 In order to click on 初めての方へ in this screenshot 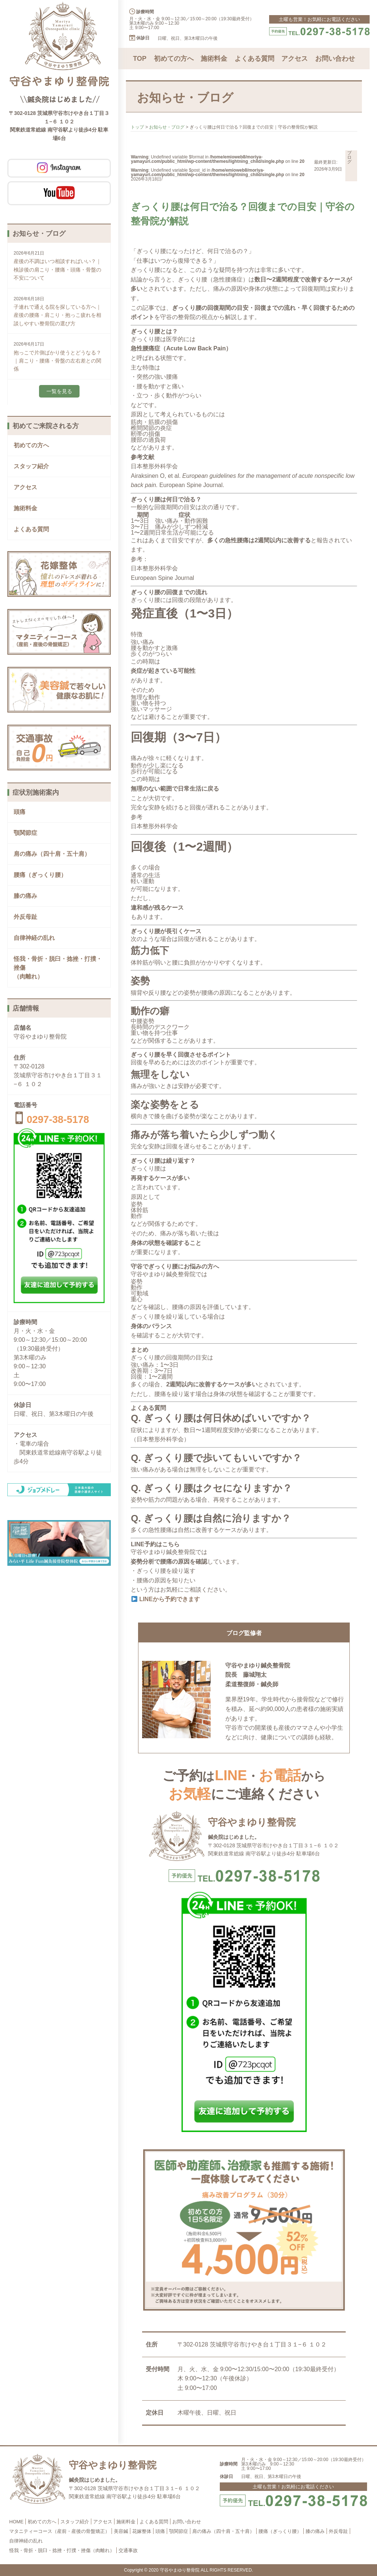, I will do `click(31, 445)`.